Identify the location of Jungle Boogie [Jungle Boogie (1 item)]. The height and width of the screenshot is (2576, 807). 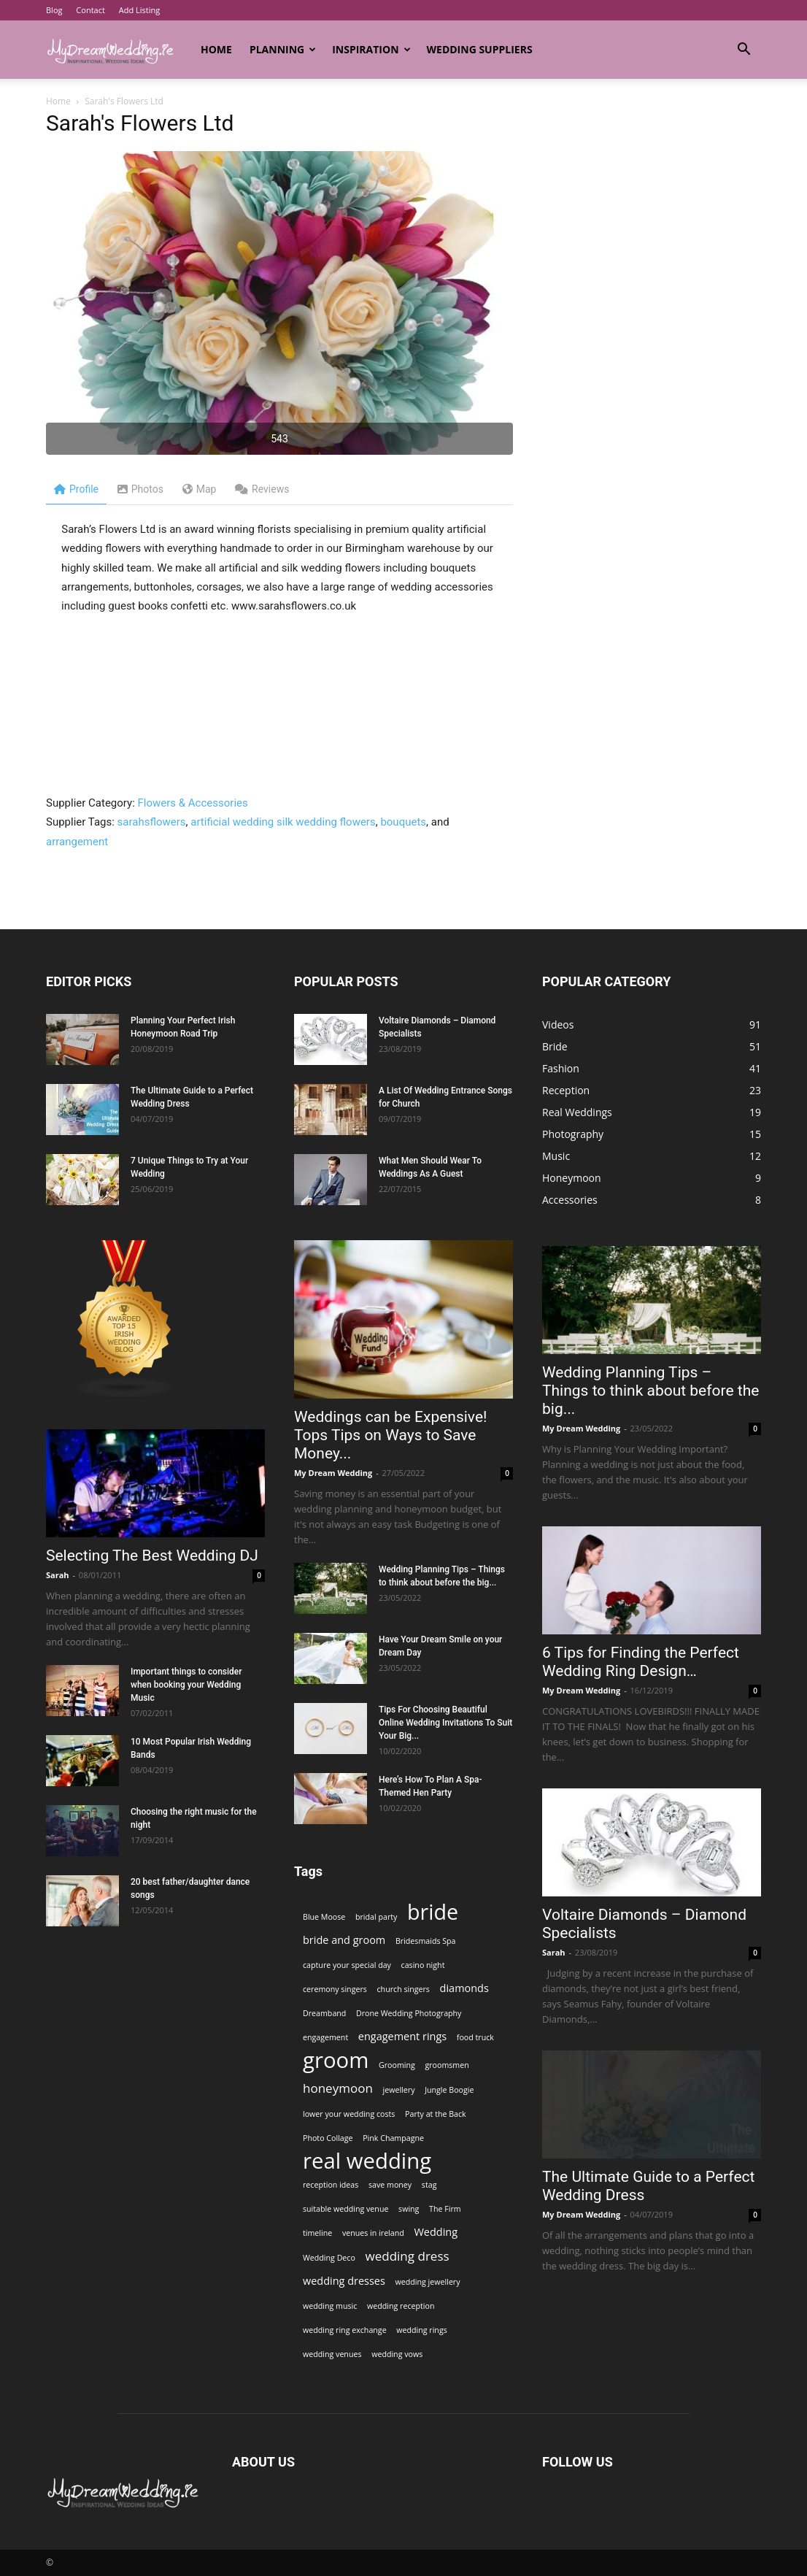
(449, 2090).